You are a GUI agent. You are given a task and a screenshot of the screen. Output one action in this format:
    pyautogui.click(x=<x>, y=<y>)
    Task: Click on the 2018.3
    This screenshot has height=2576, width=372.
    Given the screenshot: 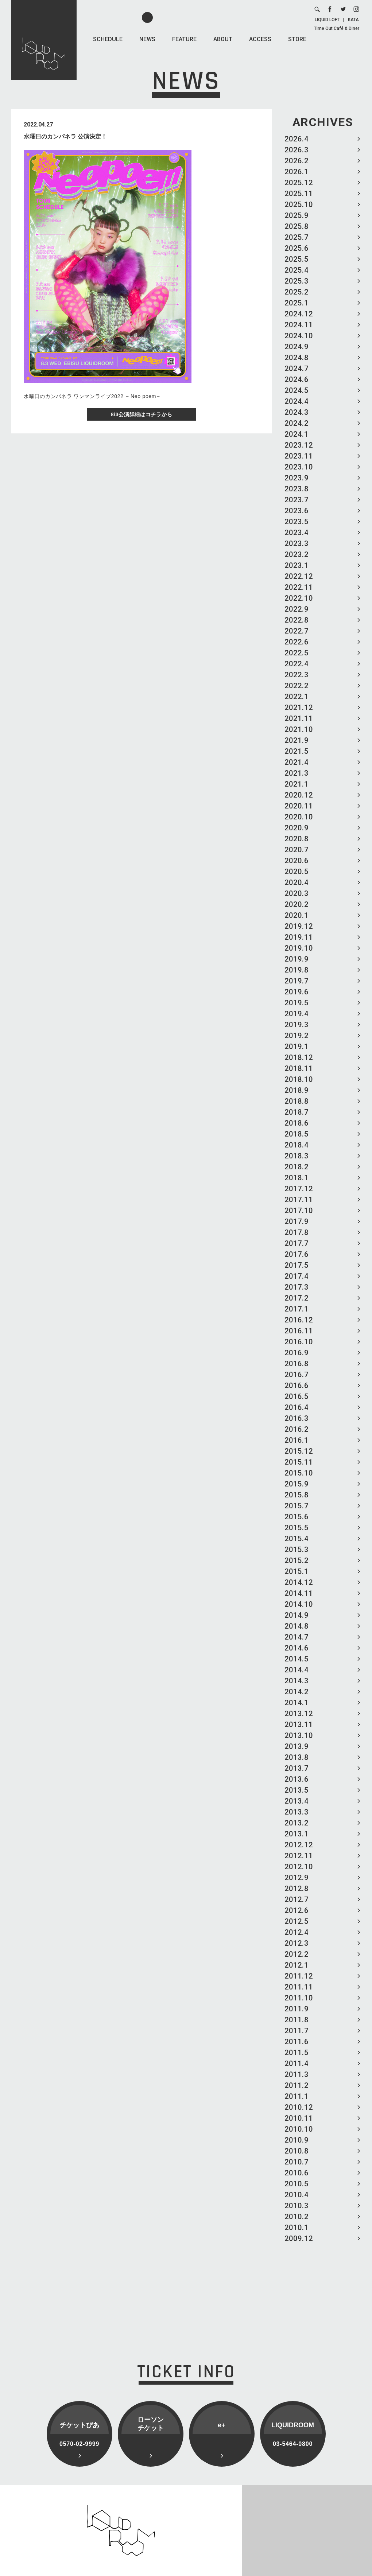 What is the action you would take?
    pyautogui.click(x=296, y=1156)
    